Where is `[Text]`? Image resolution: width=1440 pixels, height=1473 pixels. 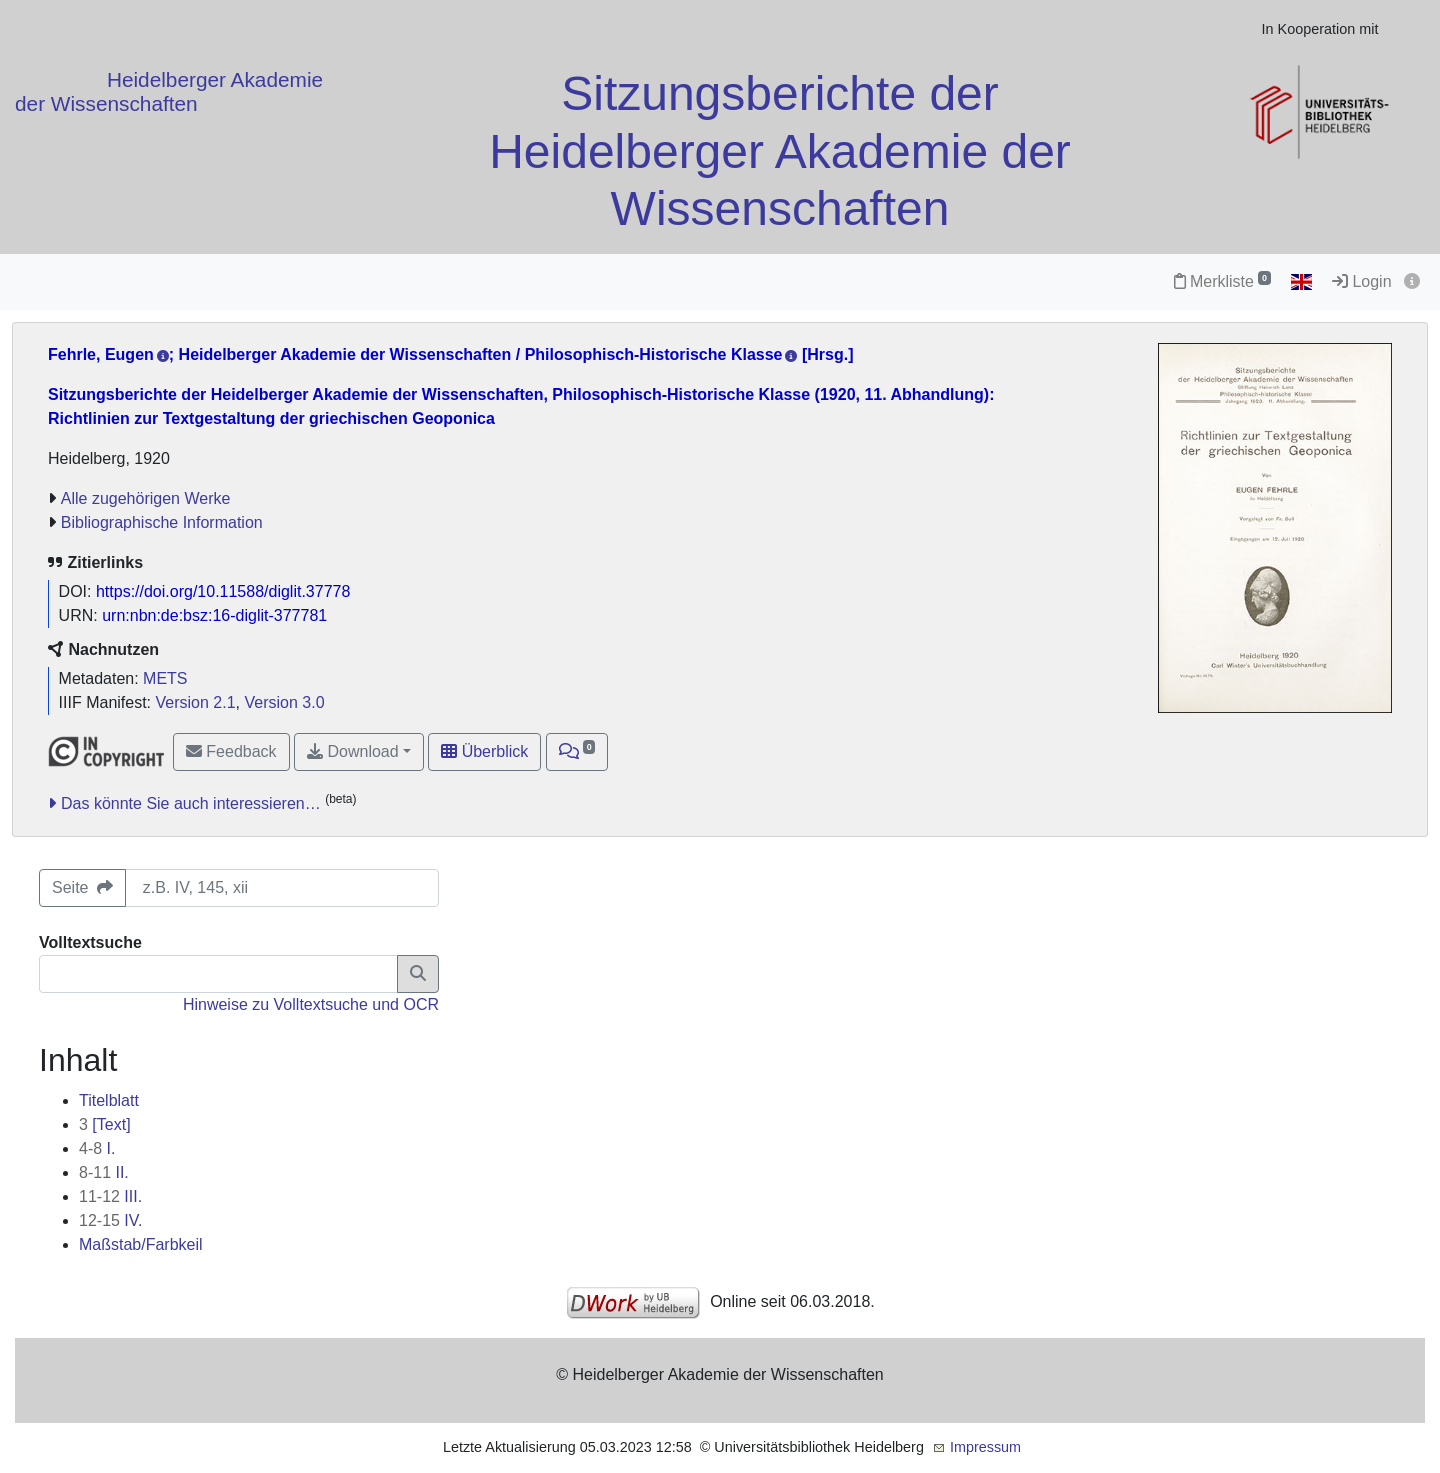 [Text] is located at coordinates (105, 1124).